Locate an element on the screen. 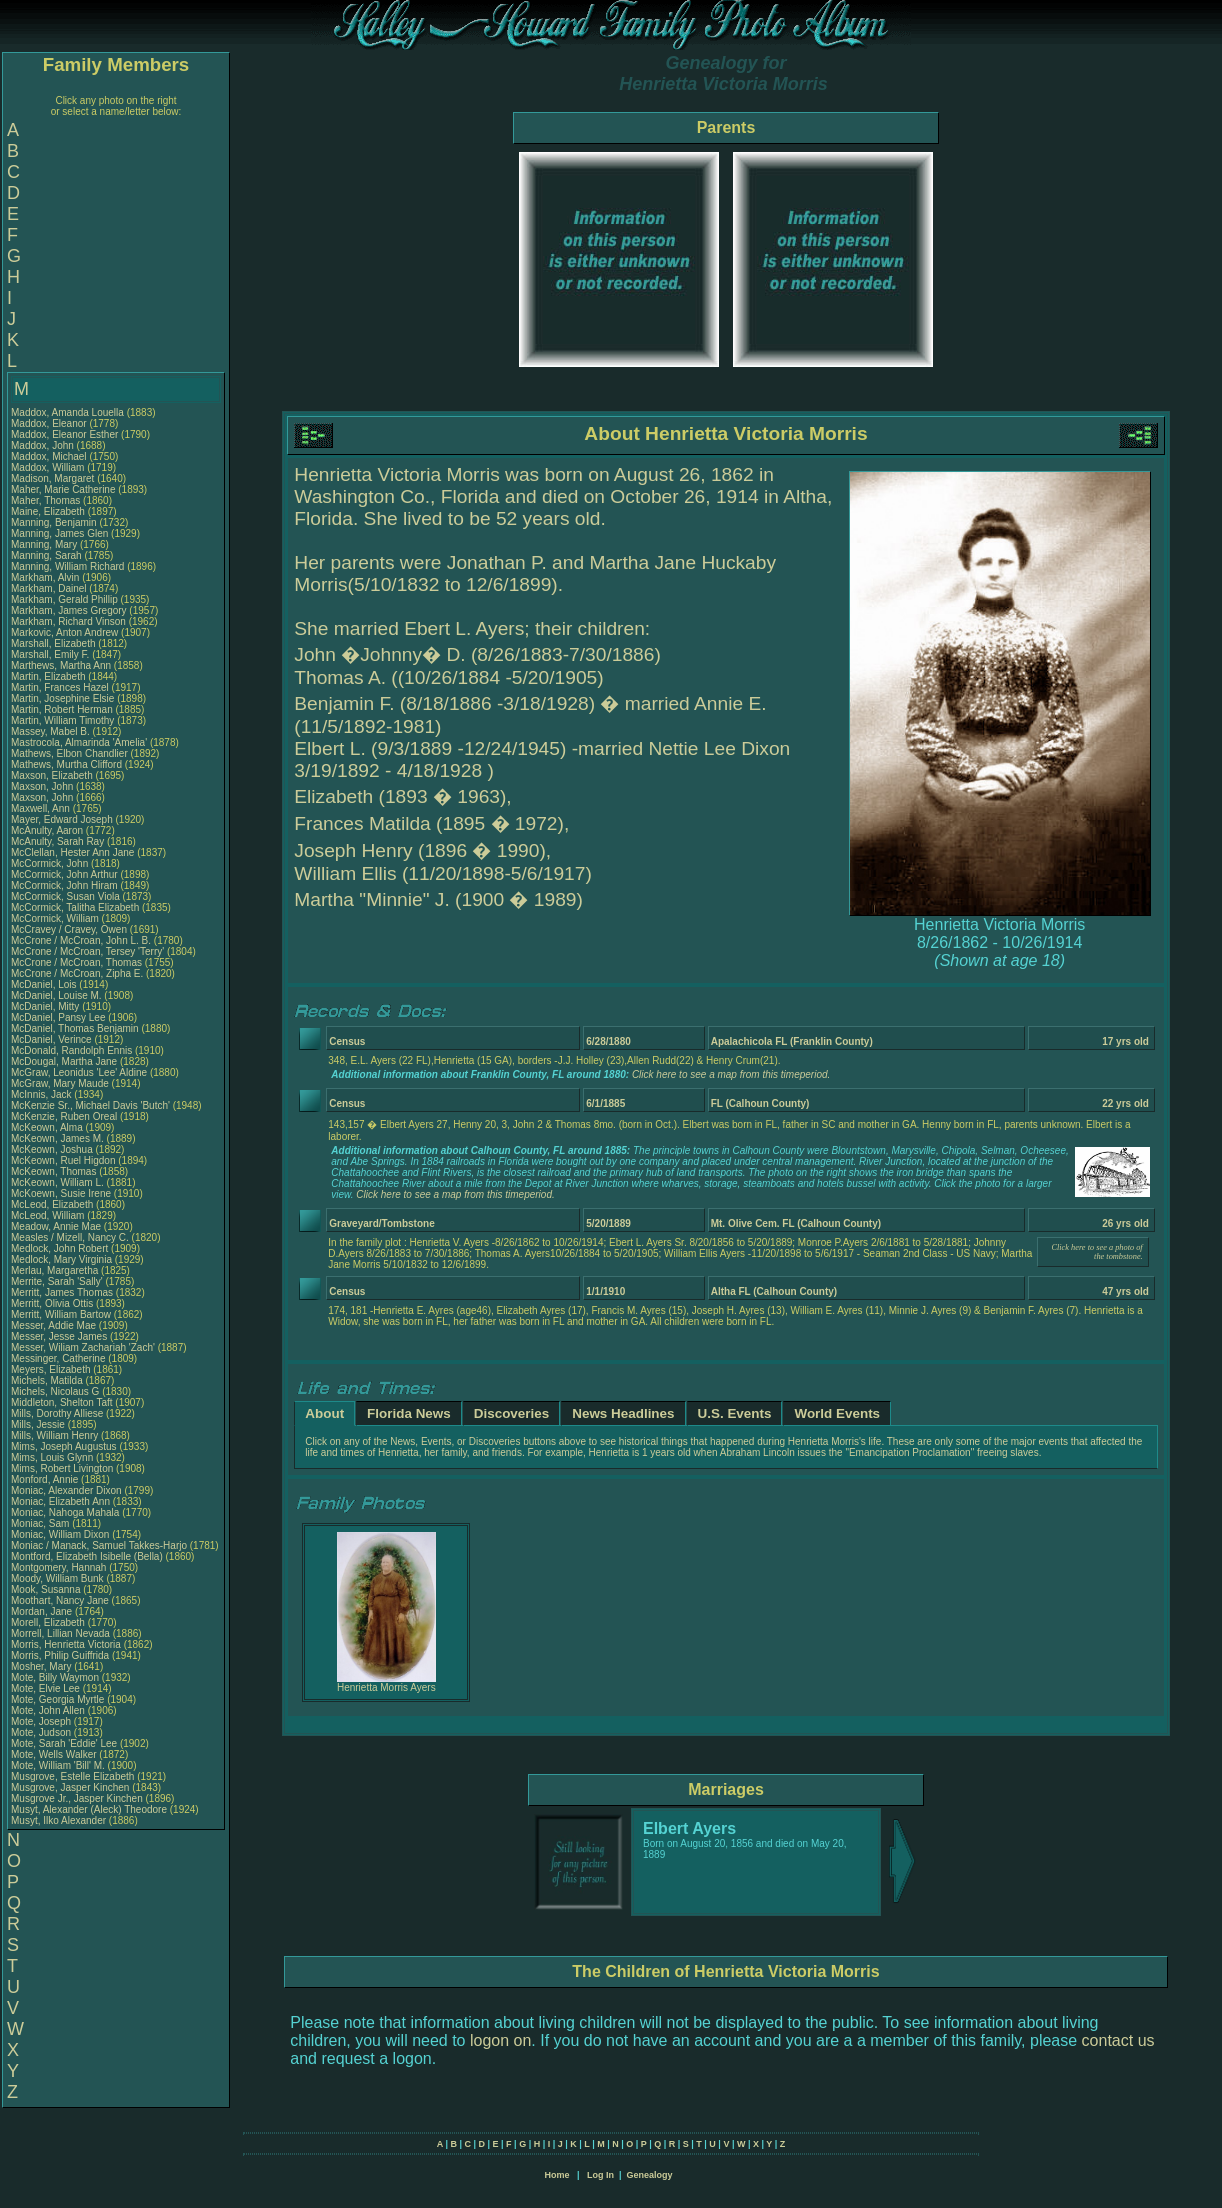  McInnis, Jack is located at coordinates (42, 1094).